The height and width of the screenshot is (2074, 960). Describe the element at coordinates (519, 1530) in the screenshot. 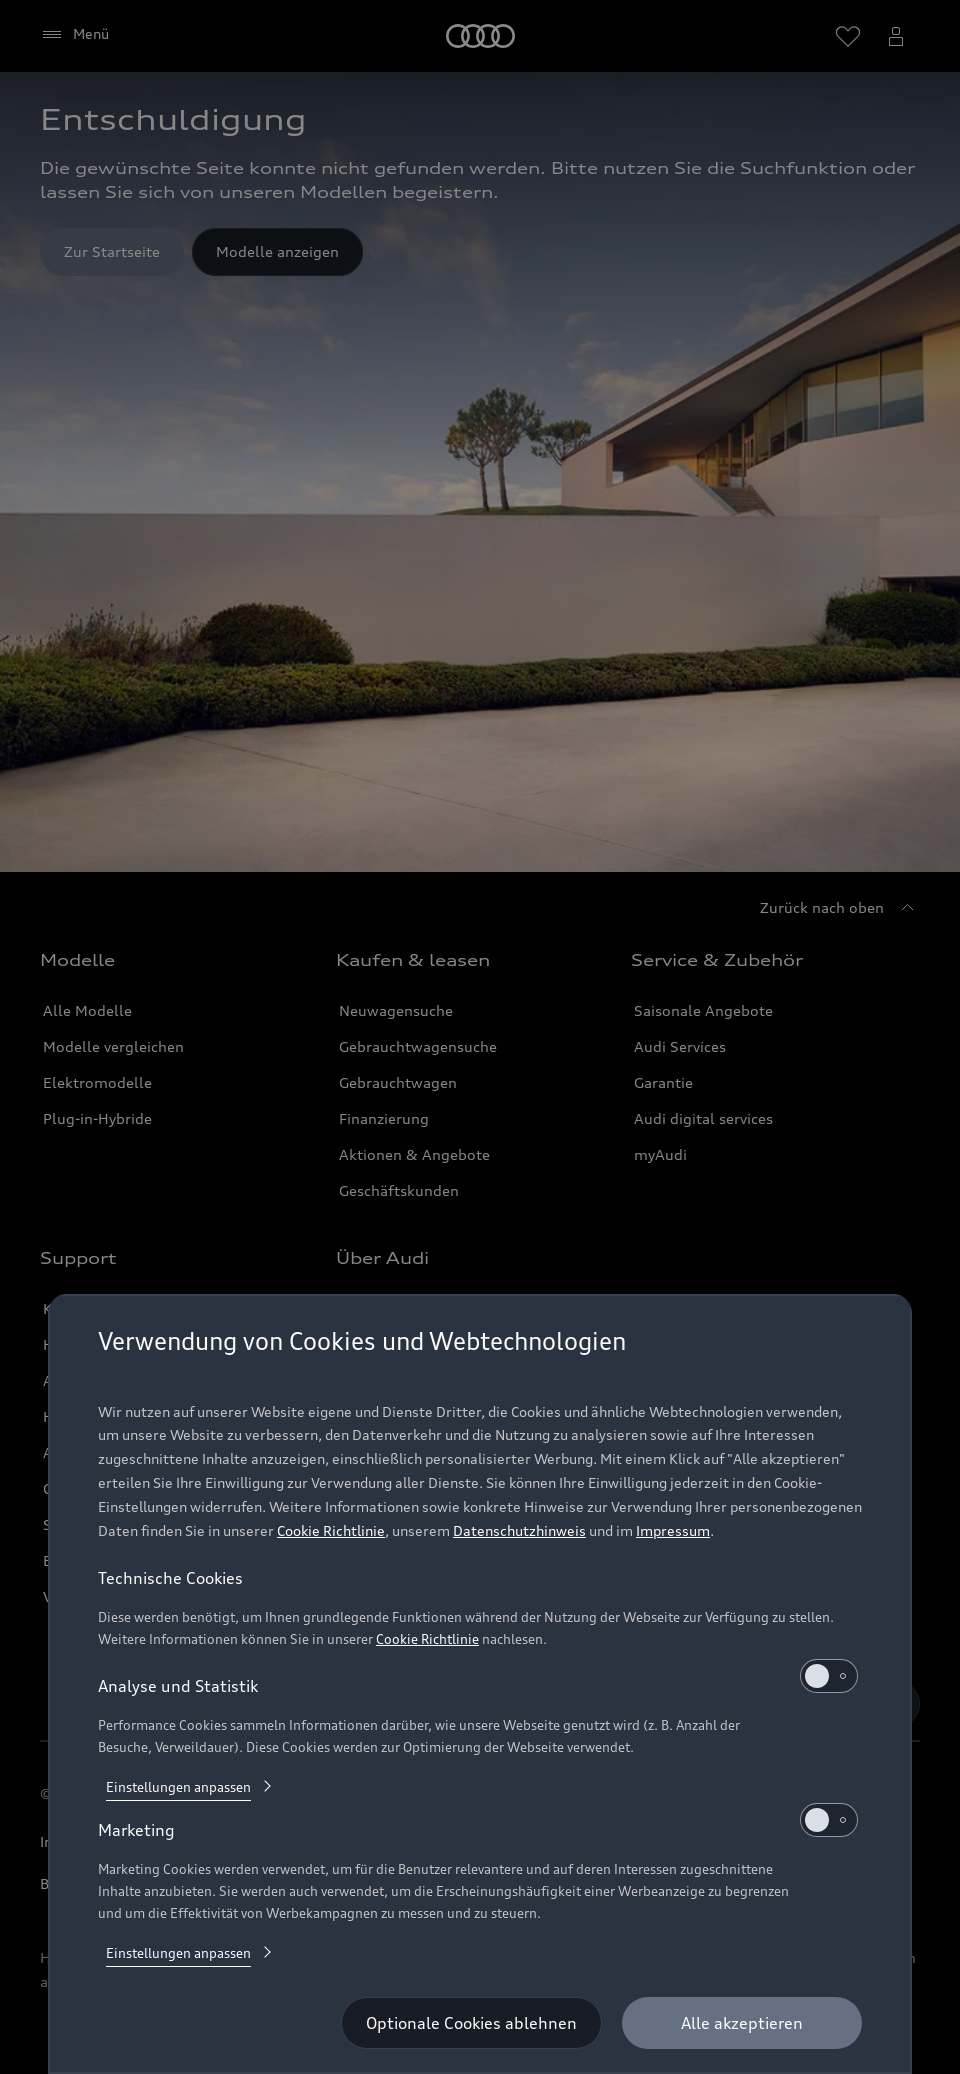

I see `Datenschutzhinweis` at that location.